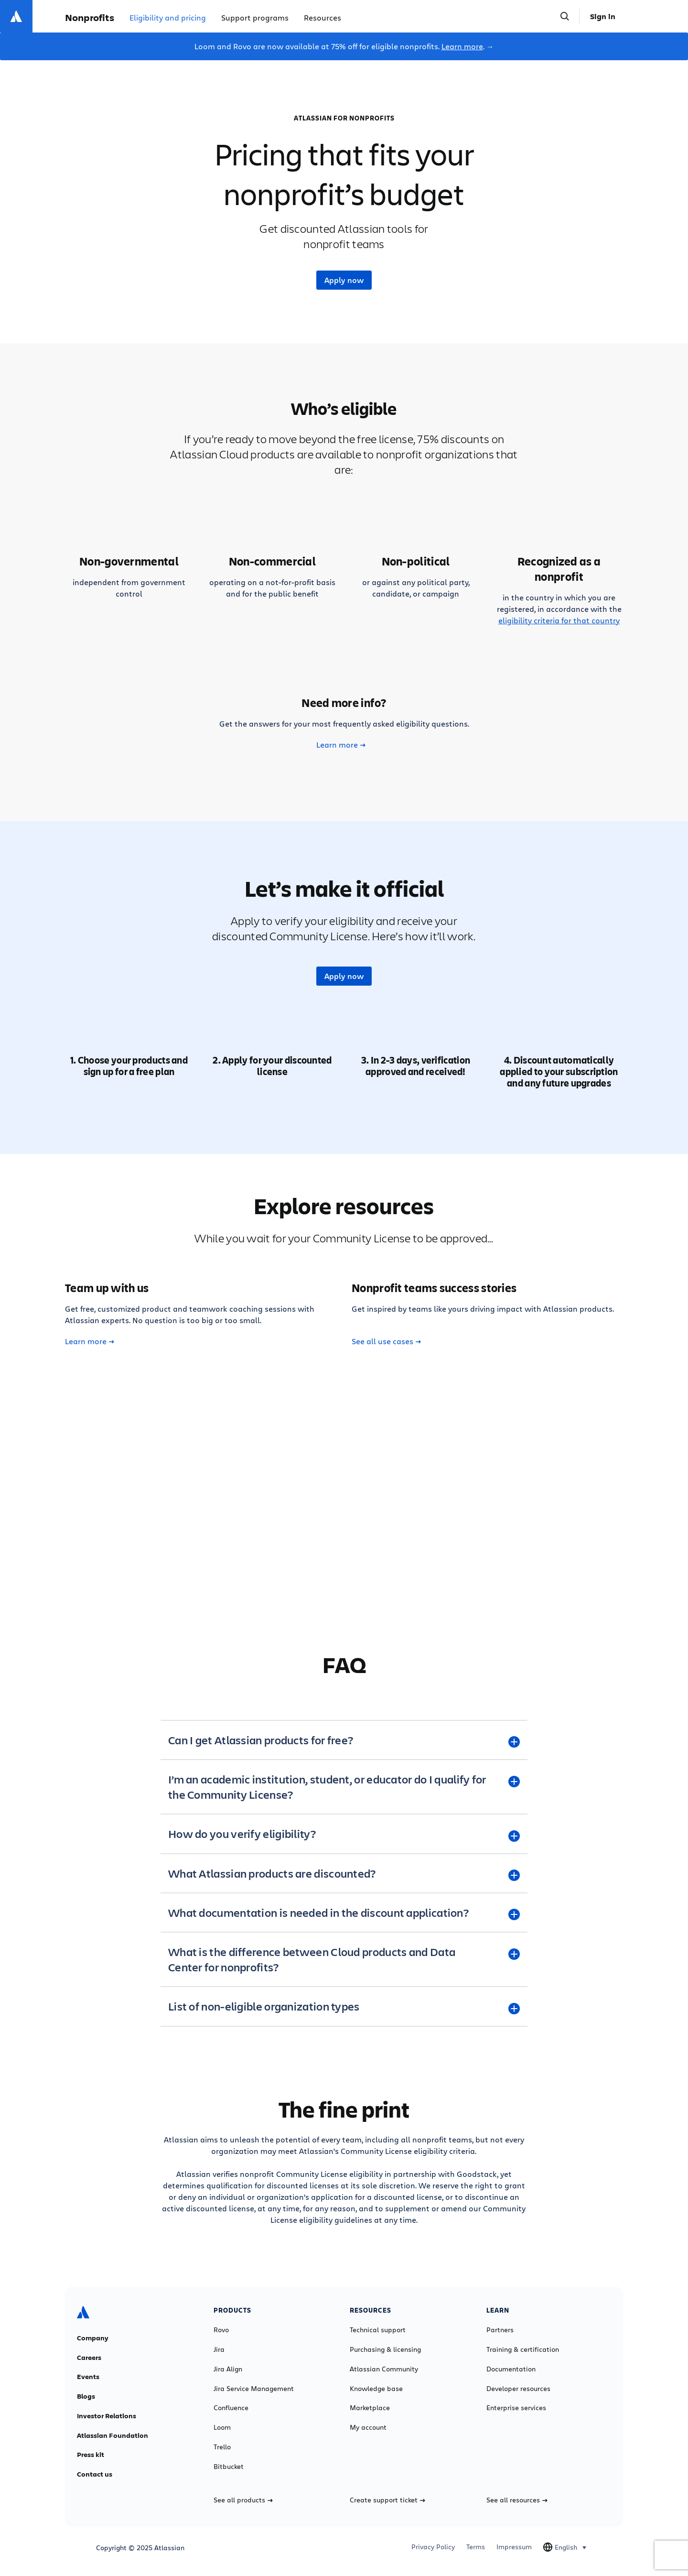  What do you see at coordinates (518, 2388) in the screenshot?
I see `Developer resources` at bounding box center [518, 2388].